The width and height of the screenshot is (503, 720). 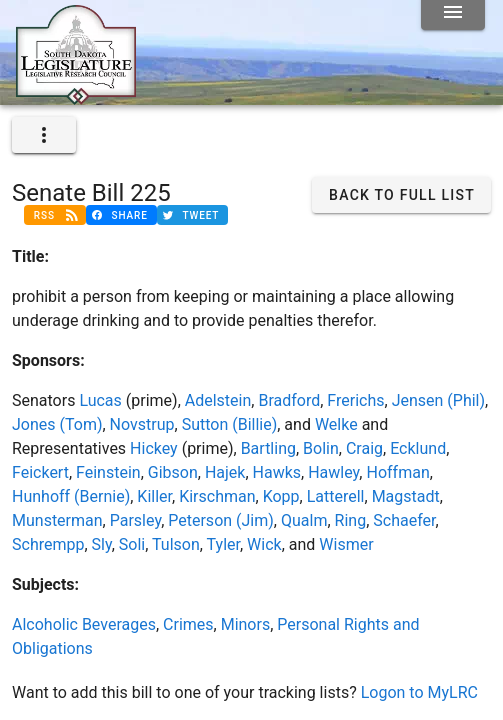 What do you see at coordinates (132, 544) in the screenshot?
I see `Soli` at bounding box center [132, 544].